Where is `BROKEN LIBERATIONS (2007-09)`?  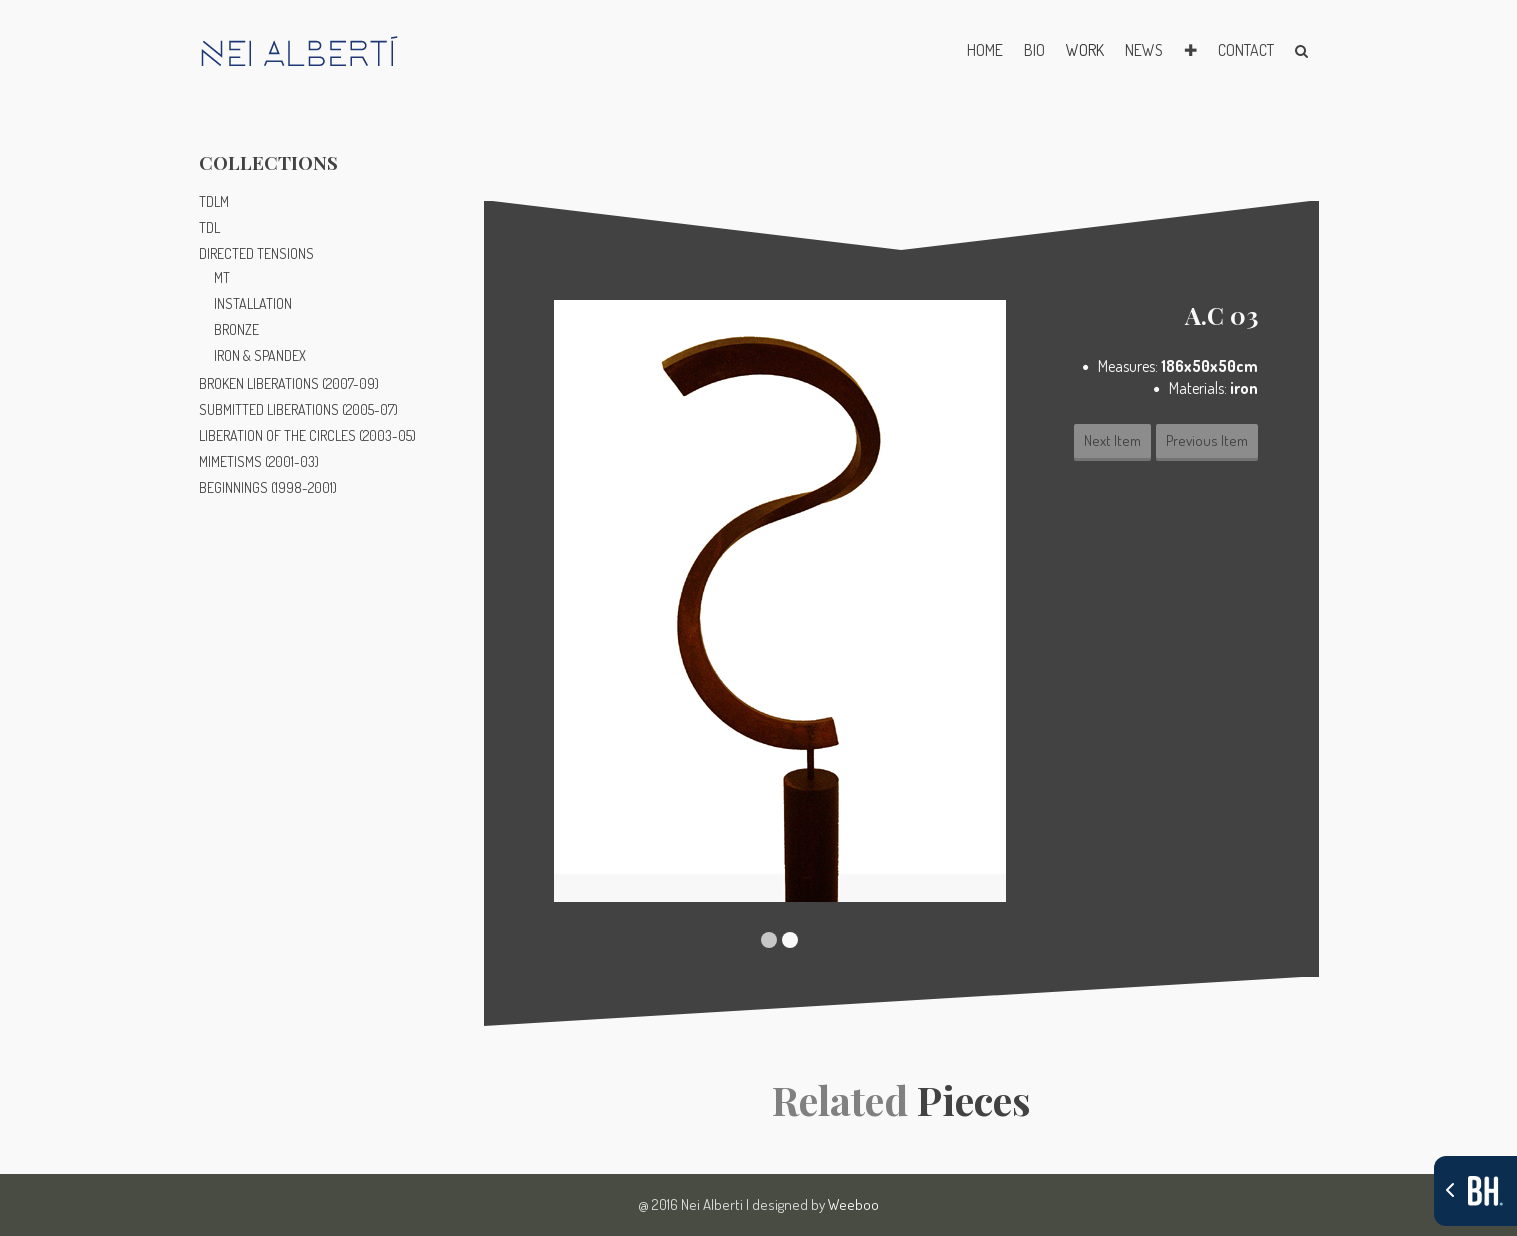 BROKEN LIBERATIONS (2007-09) is located at coordinates (289, 383).